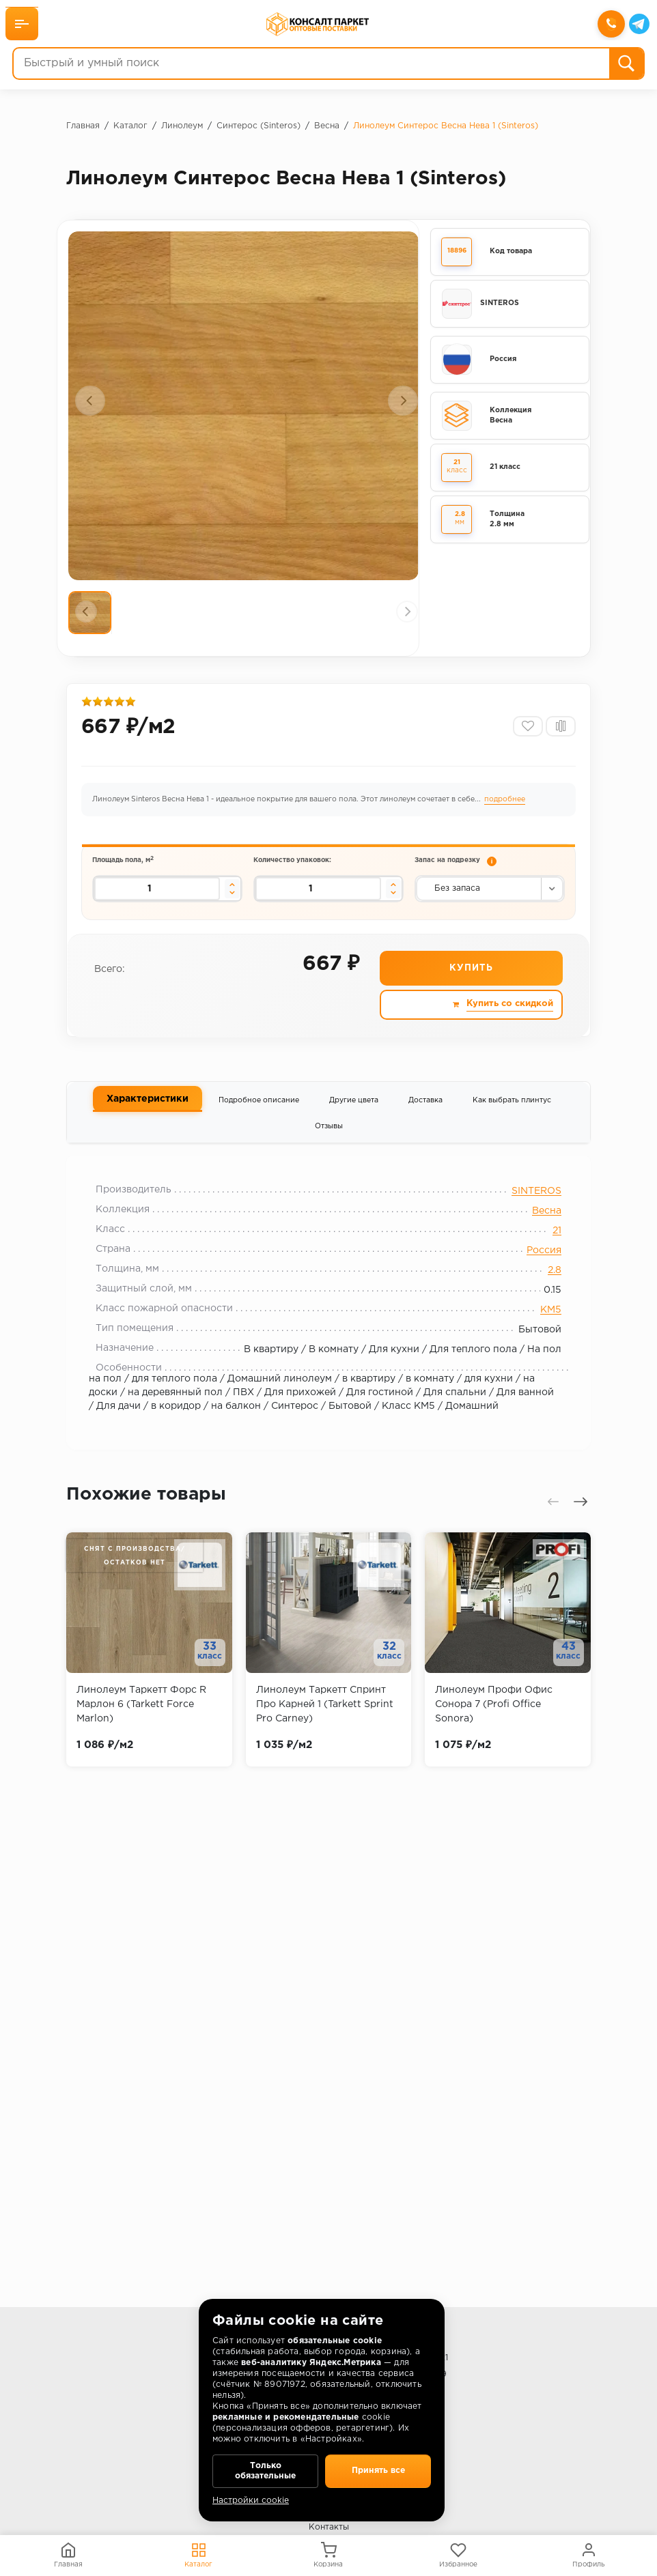 The height and width of the screenshot is (2576, 657). What do you see at coordinates (625, 65) in the screenshot?
I see `[Поиск]` at bounding box center [625, 65].